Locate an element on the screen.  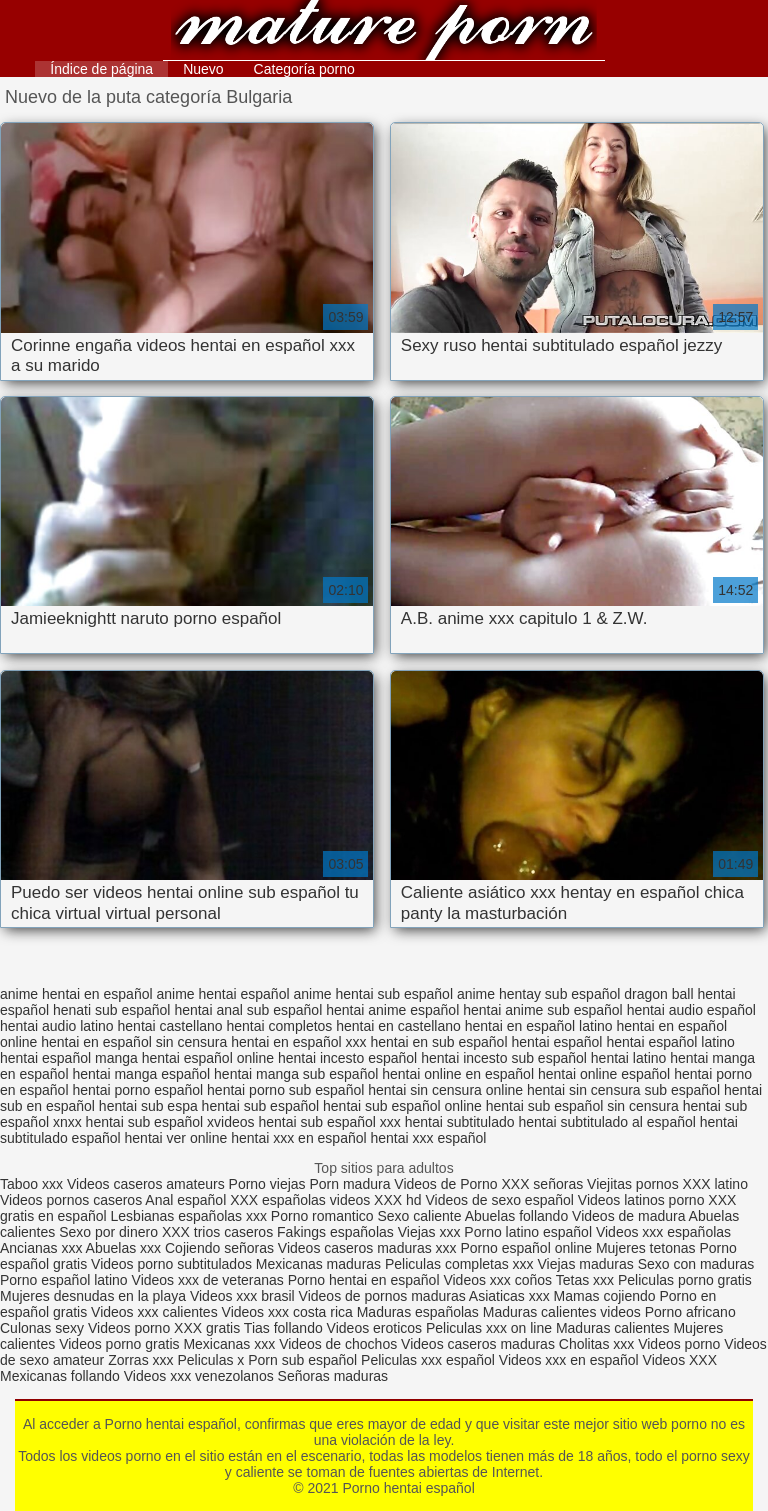
Videos caseros maduras xxx is located at coordinates (367, 1248).